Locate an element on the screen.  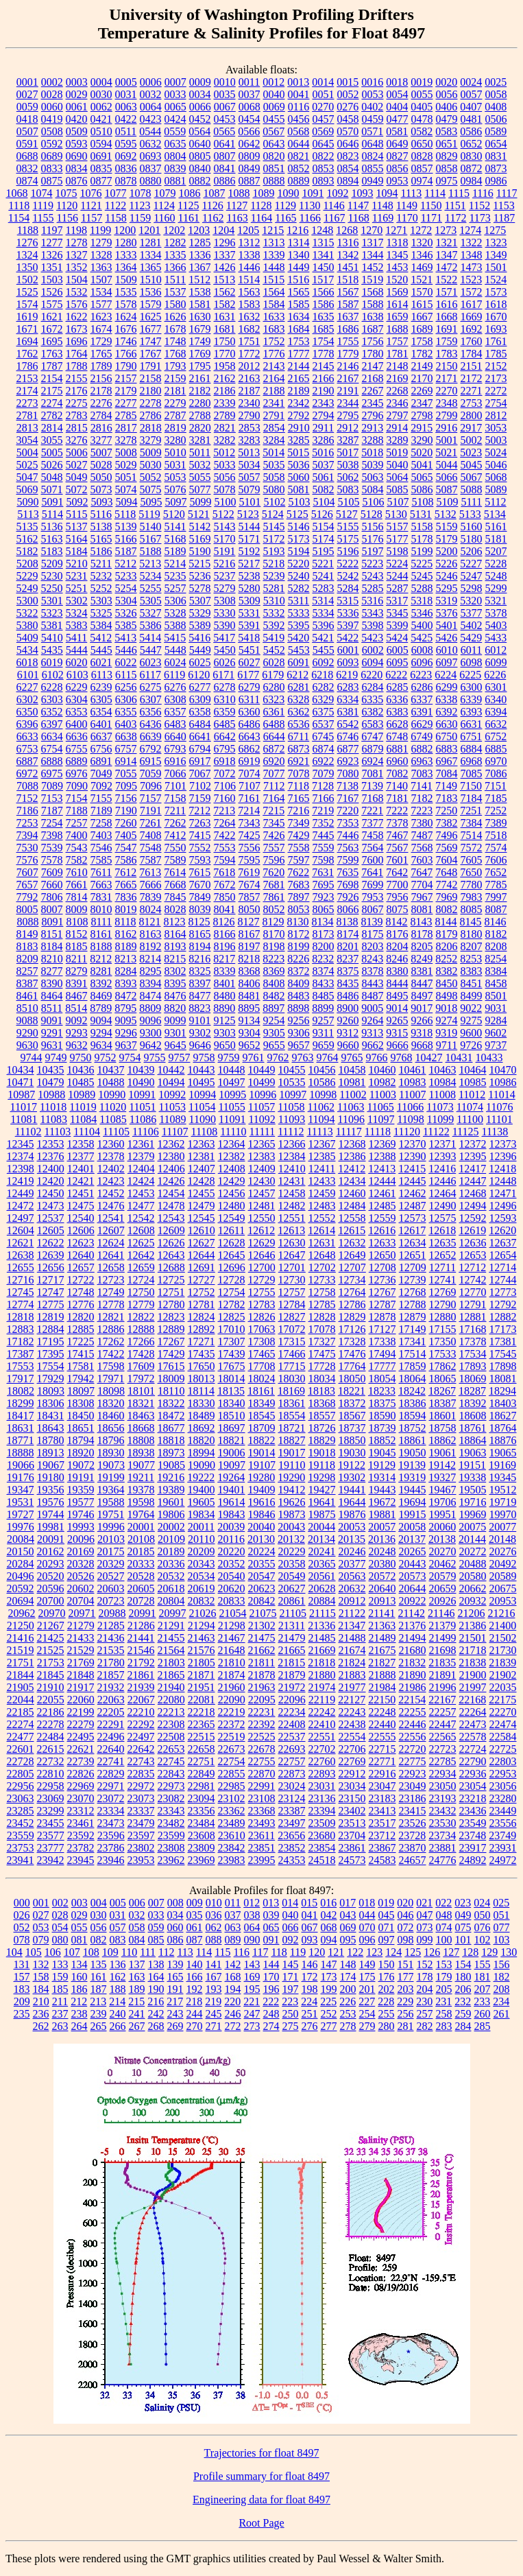
19169 is located at coordinates (502, 1465).